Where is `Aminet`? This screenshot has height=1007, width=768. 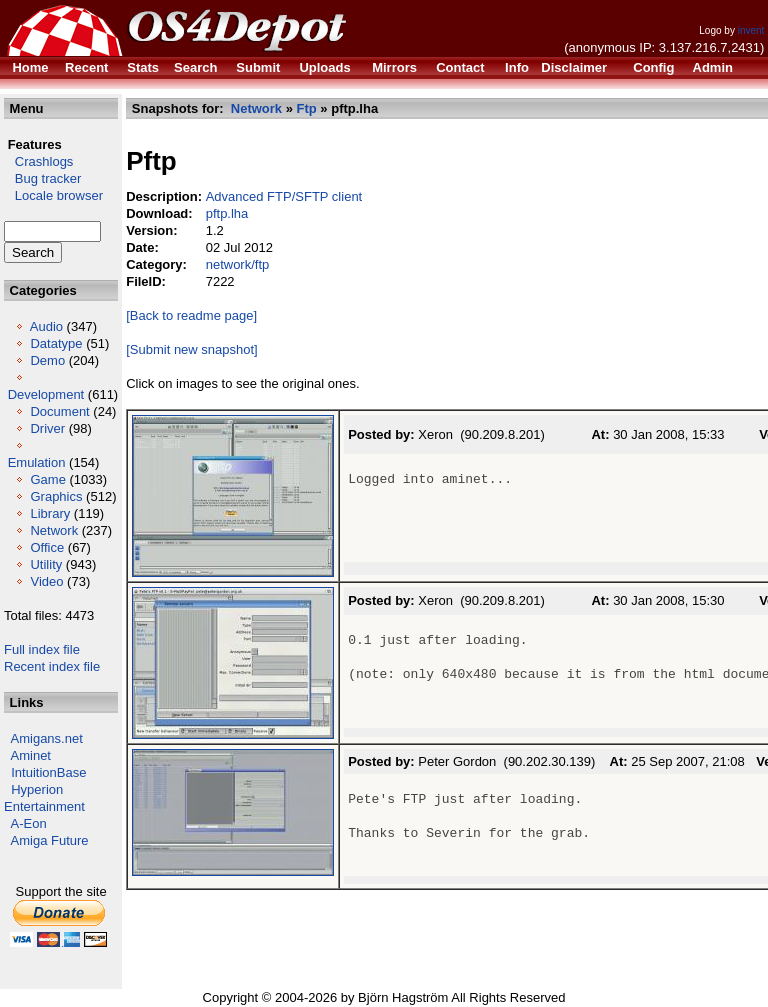
Aminet is located at coordinates (31, 755).